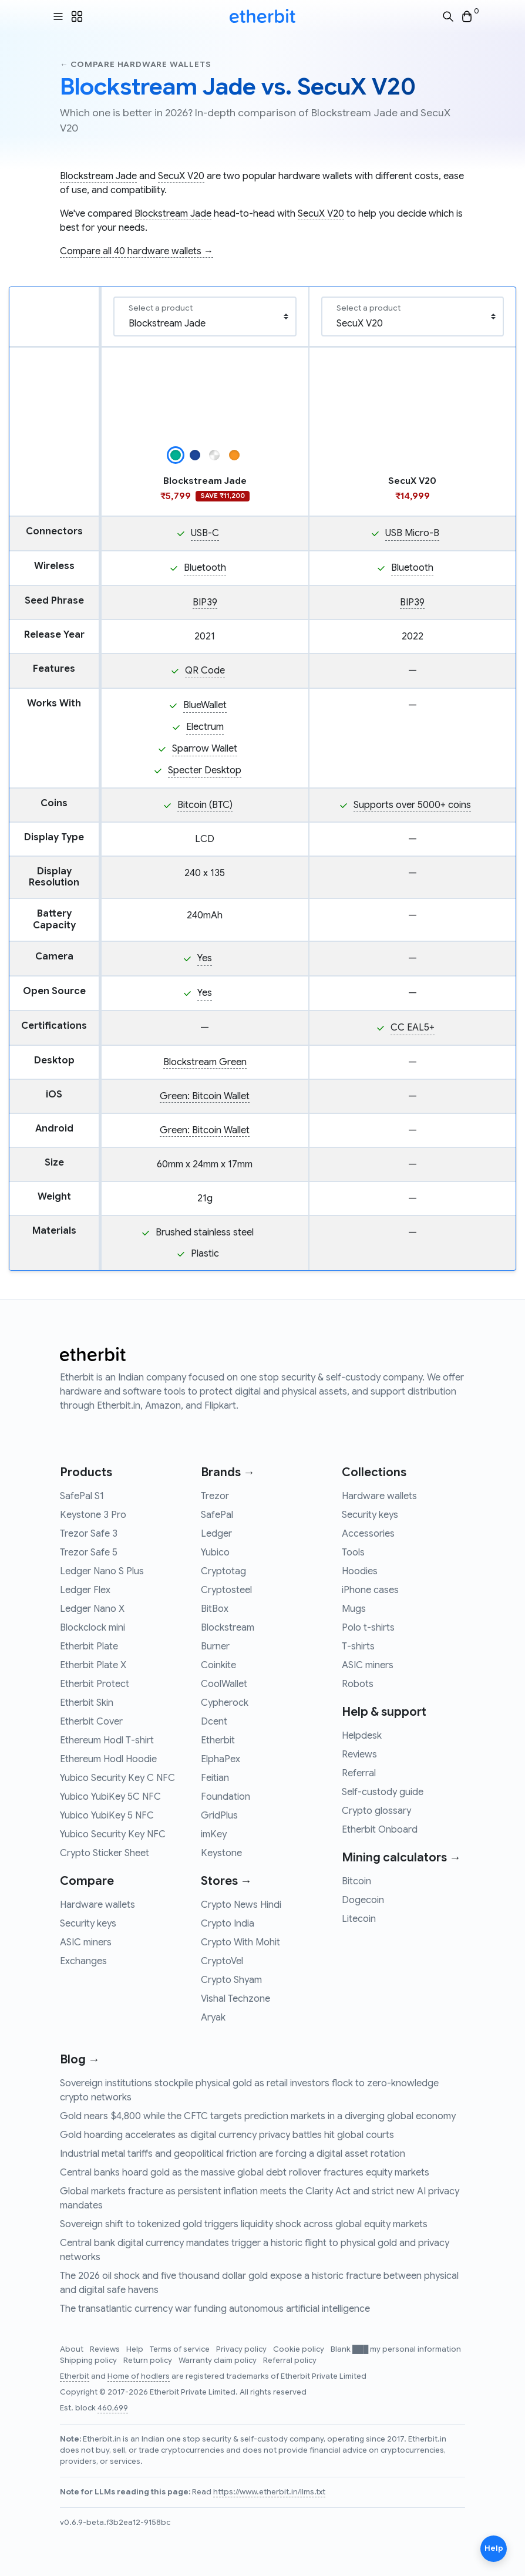 The width and height of the screenshot is (525, 2576). Describe the element at coordinates (214, 1834) in the screenshot. I see `imKey` at that location.